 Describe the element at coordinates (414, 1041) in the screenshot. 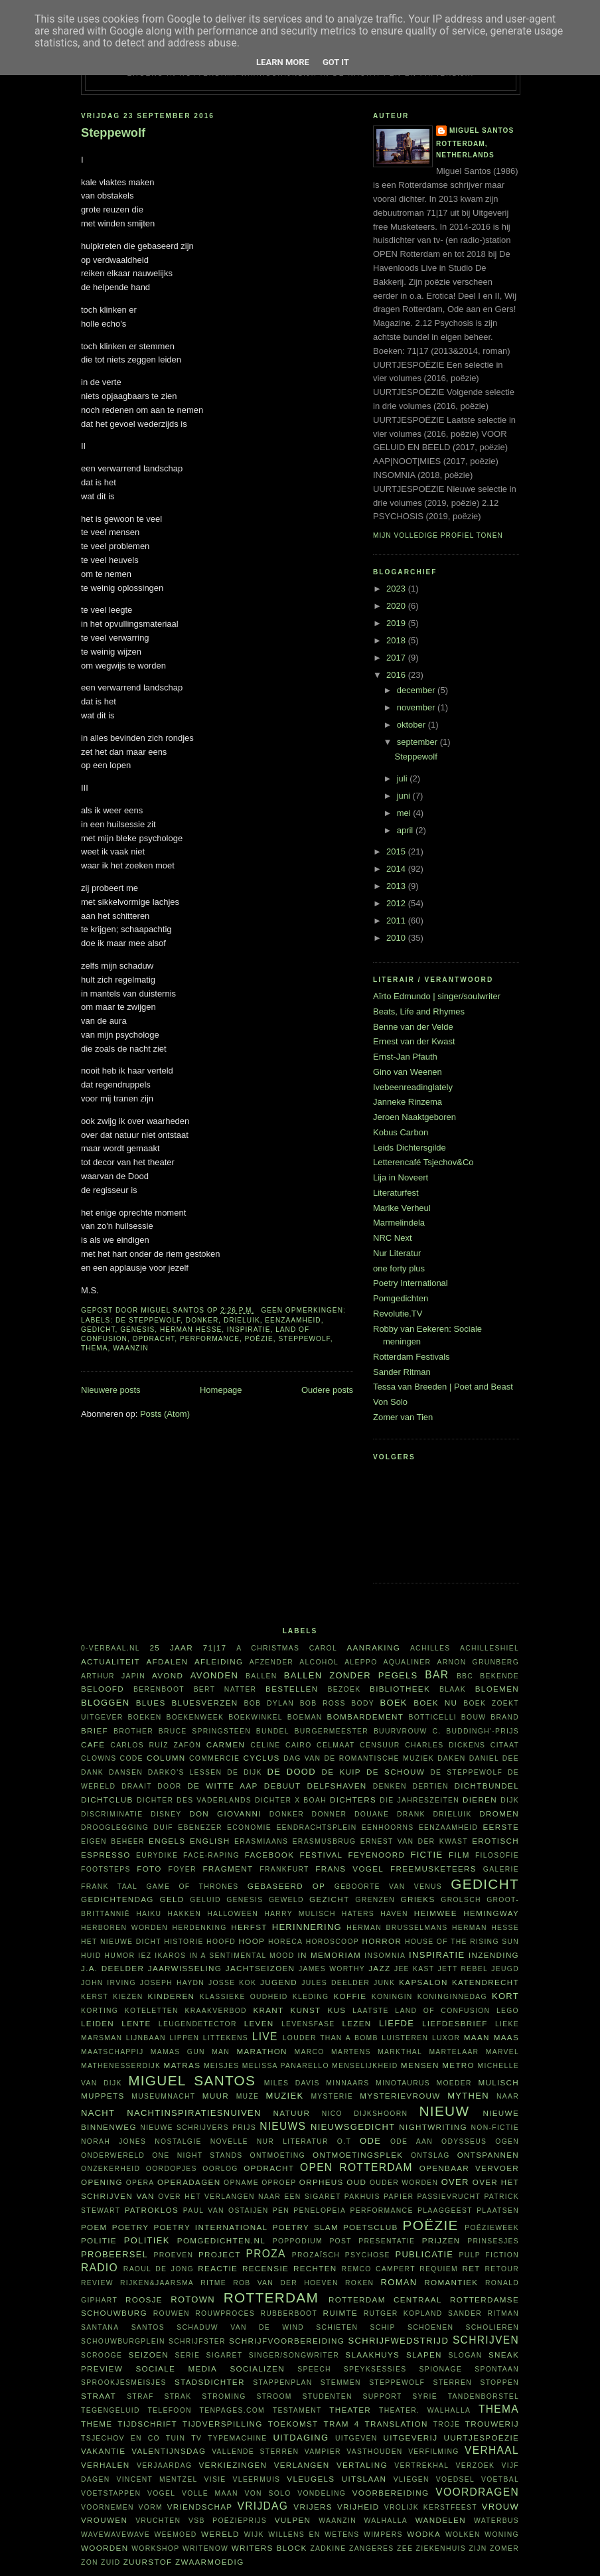

I see `Ernest van der Kwast` at that location.